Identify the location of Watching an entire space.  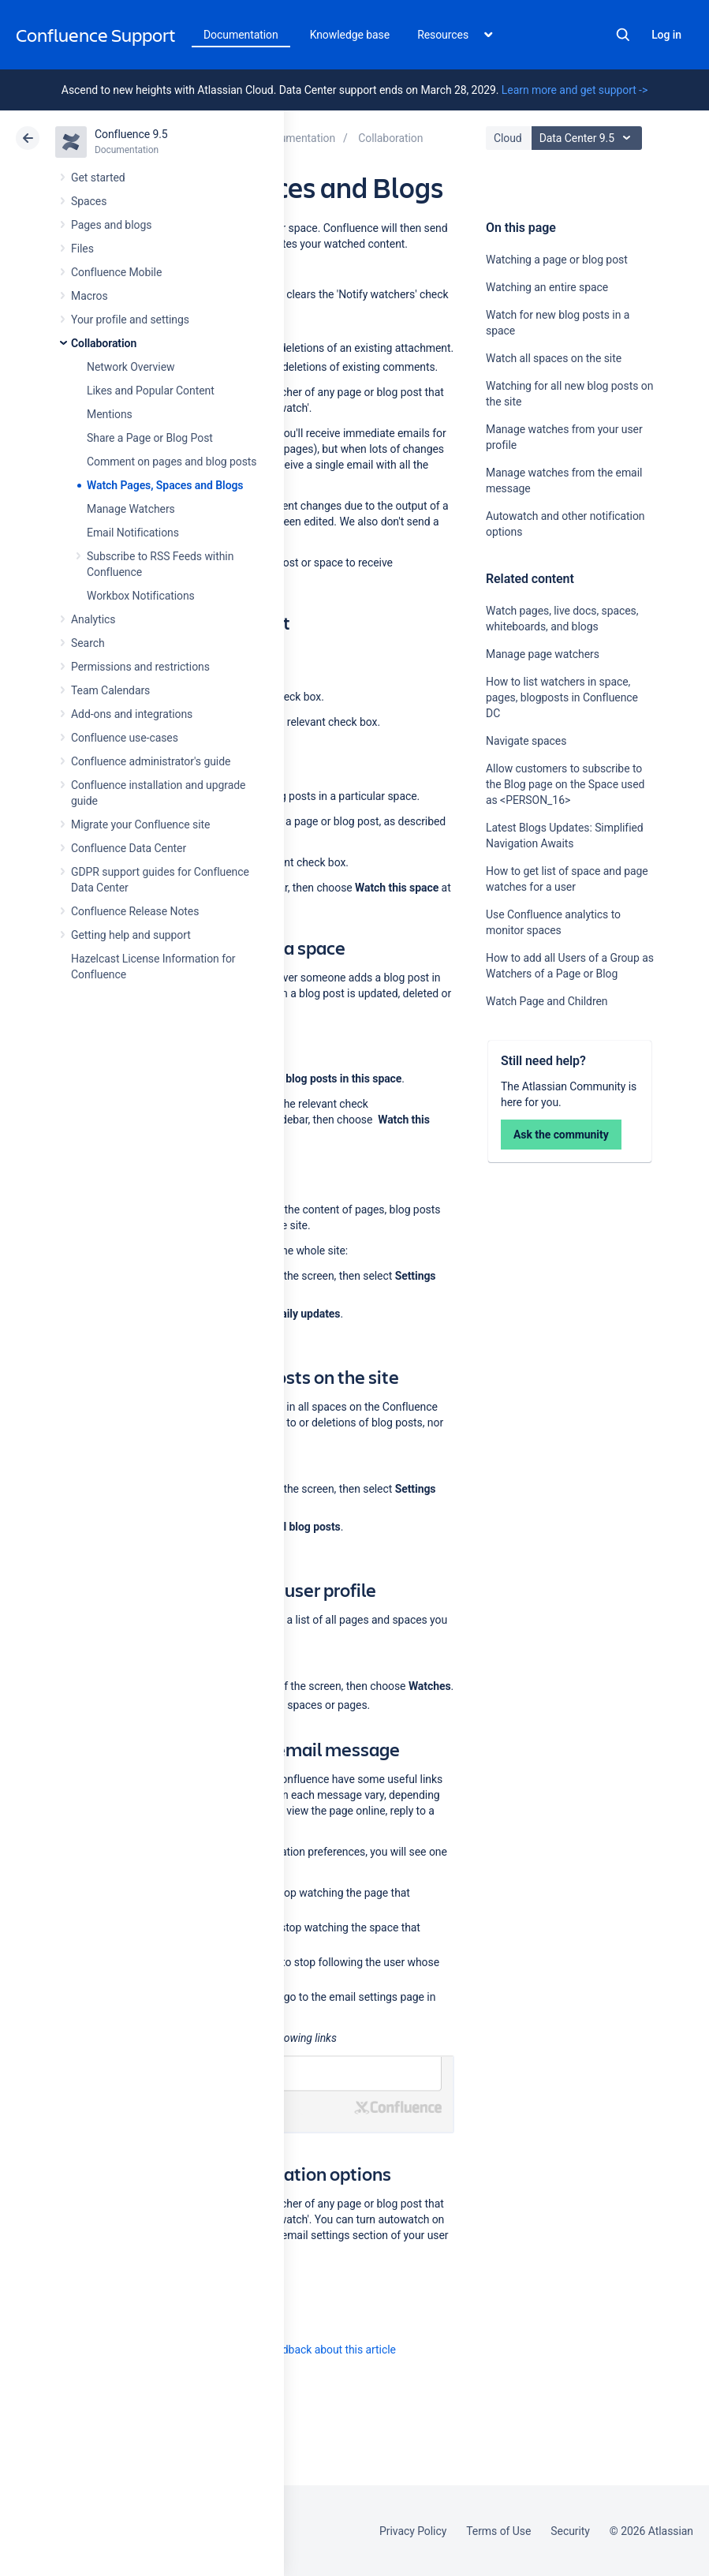
(547, 287).